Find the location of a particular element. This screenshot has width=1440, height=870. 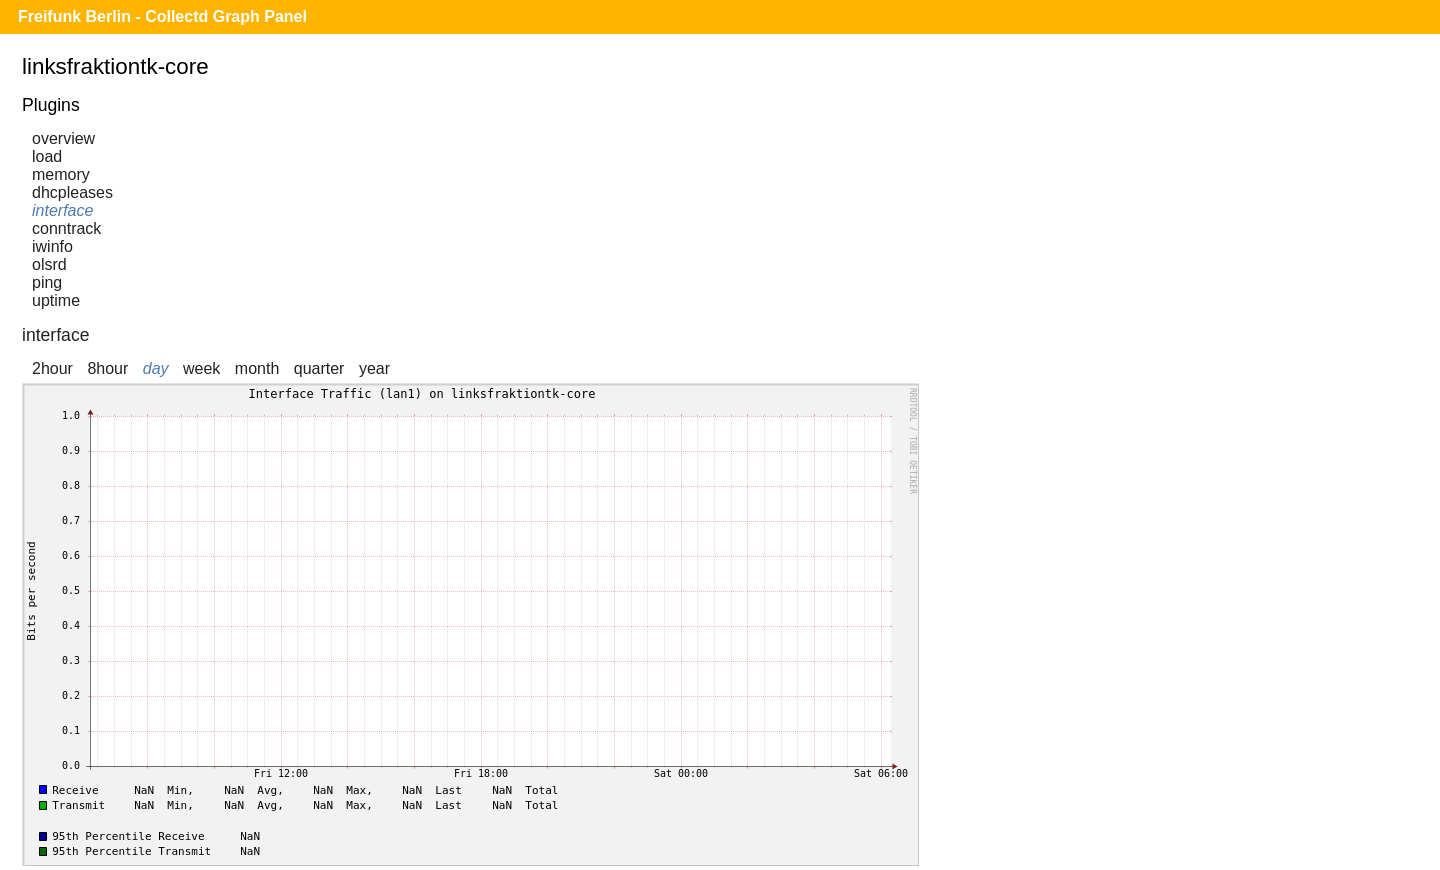

olsrd is located at coordinates (49, 264).